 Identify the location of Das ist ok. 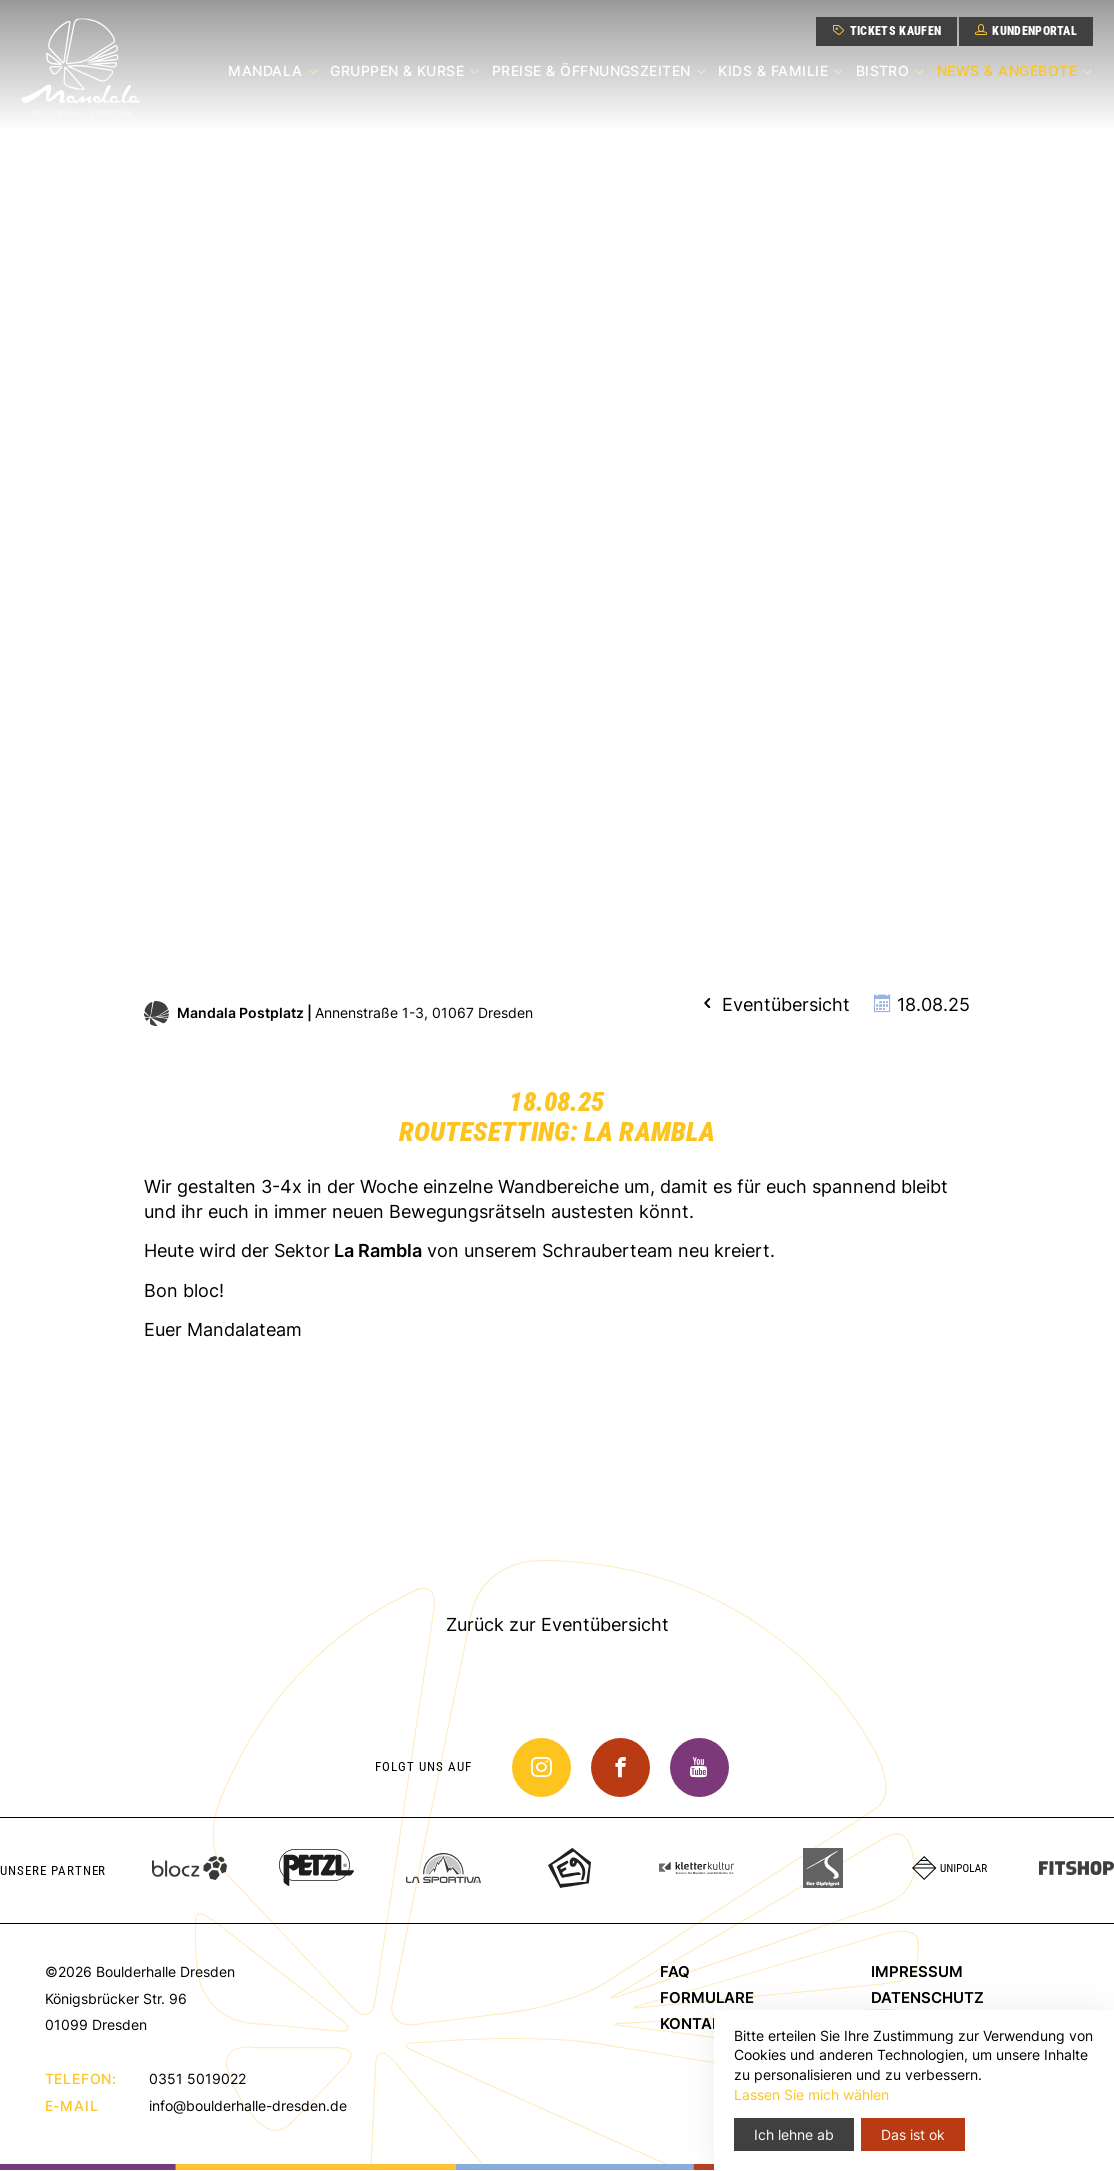
(913, 2134).